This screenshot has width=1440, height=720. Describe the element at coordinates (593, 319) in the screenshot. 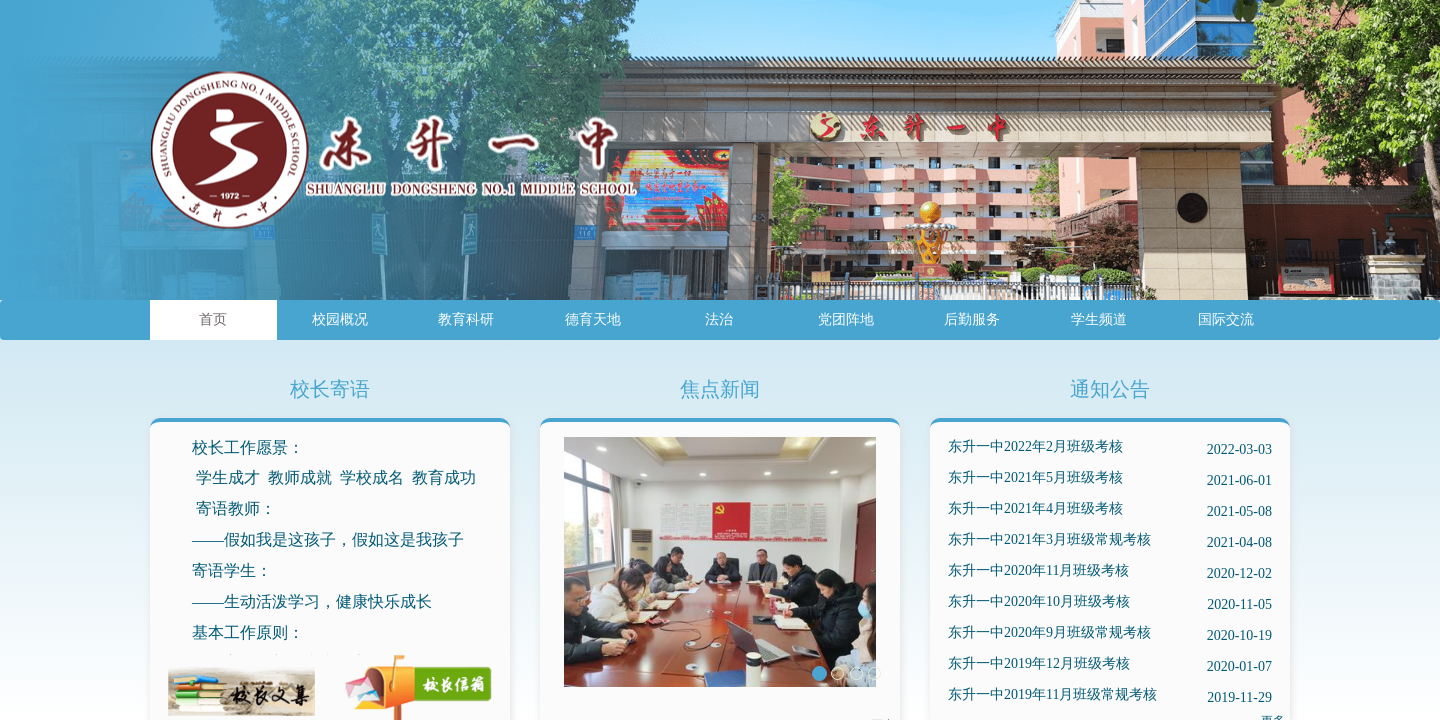

I see `德育天地` at that location.